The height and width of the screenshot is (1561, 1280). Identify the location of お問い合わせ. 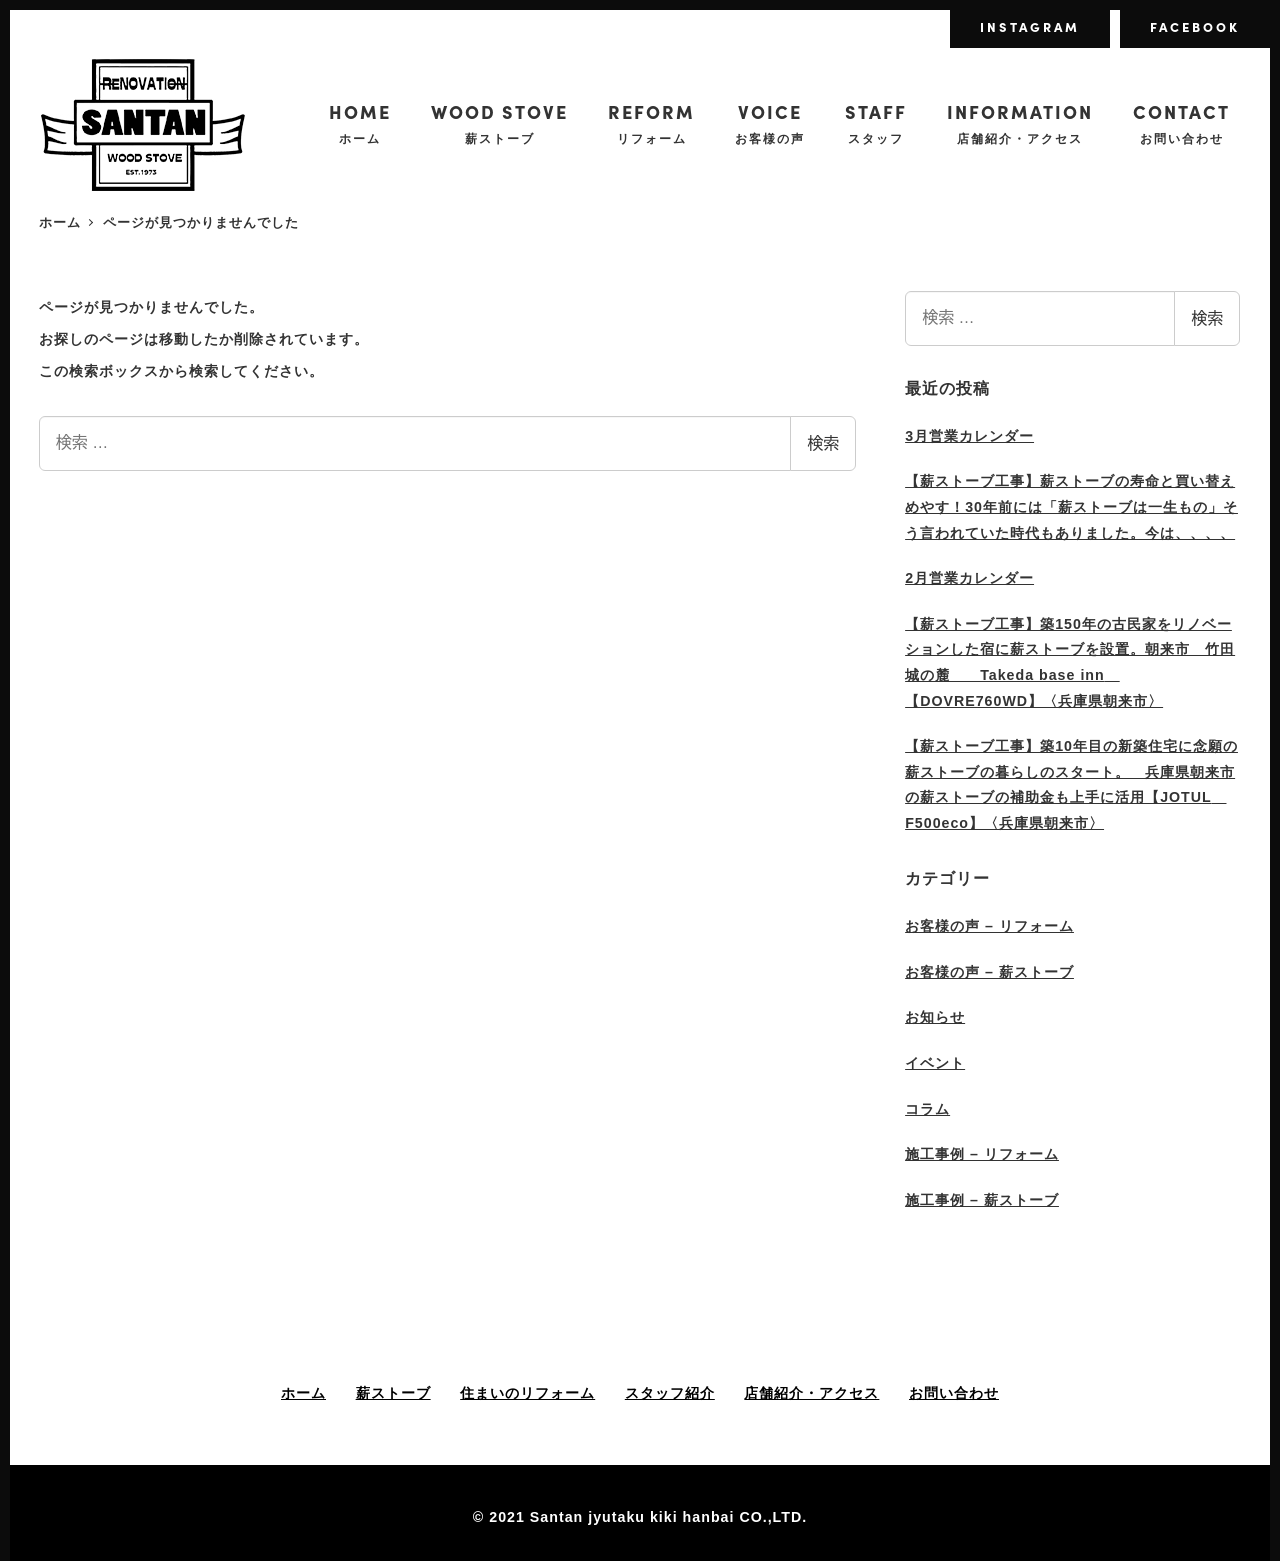
(954, 1393).